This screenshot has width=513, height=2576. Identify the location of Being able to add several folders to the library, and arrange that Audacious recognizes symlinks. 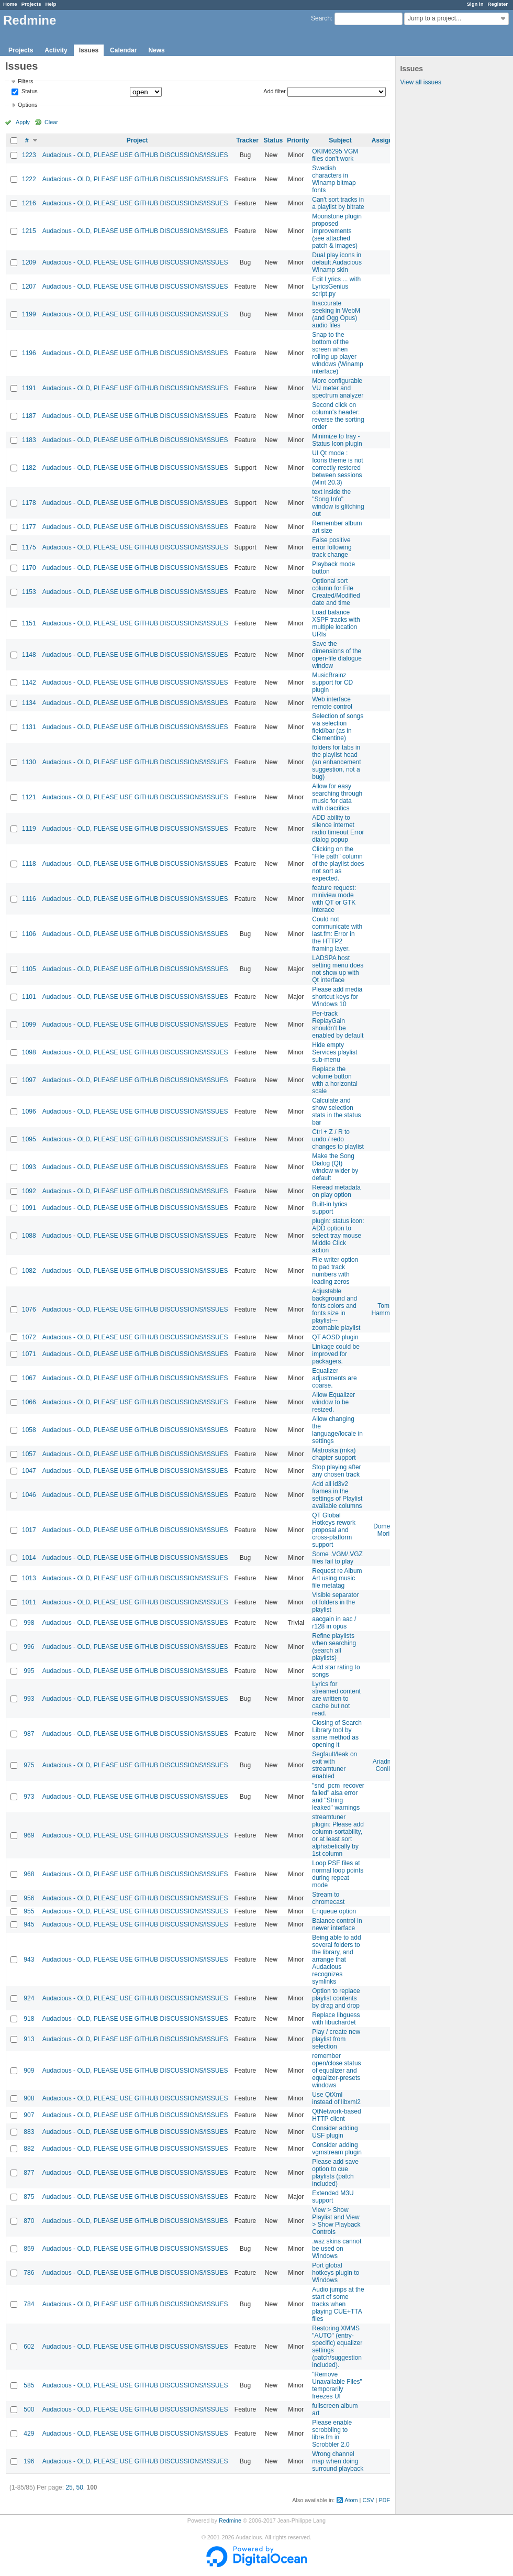
(336, 1959).